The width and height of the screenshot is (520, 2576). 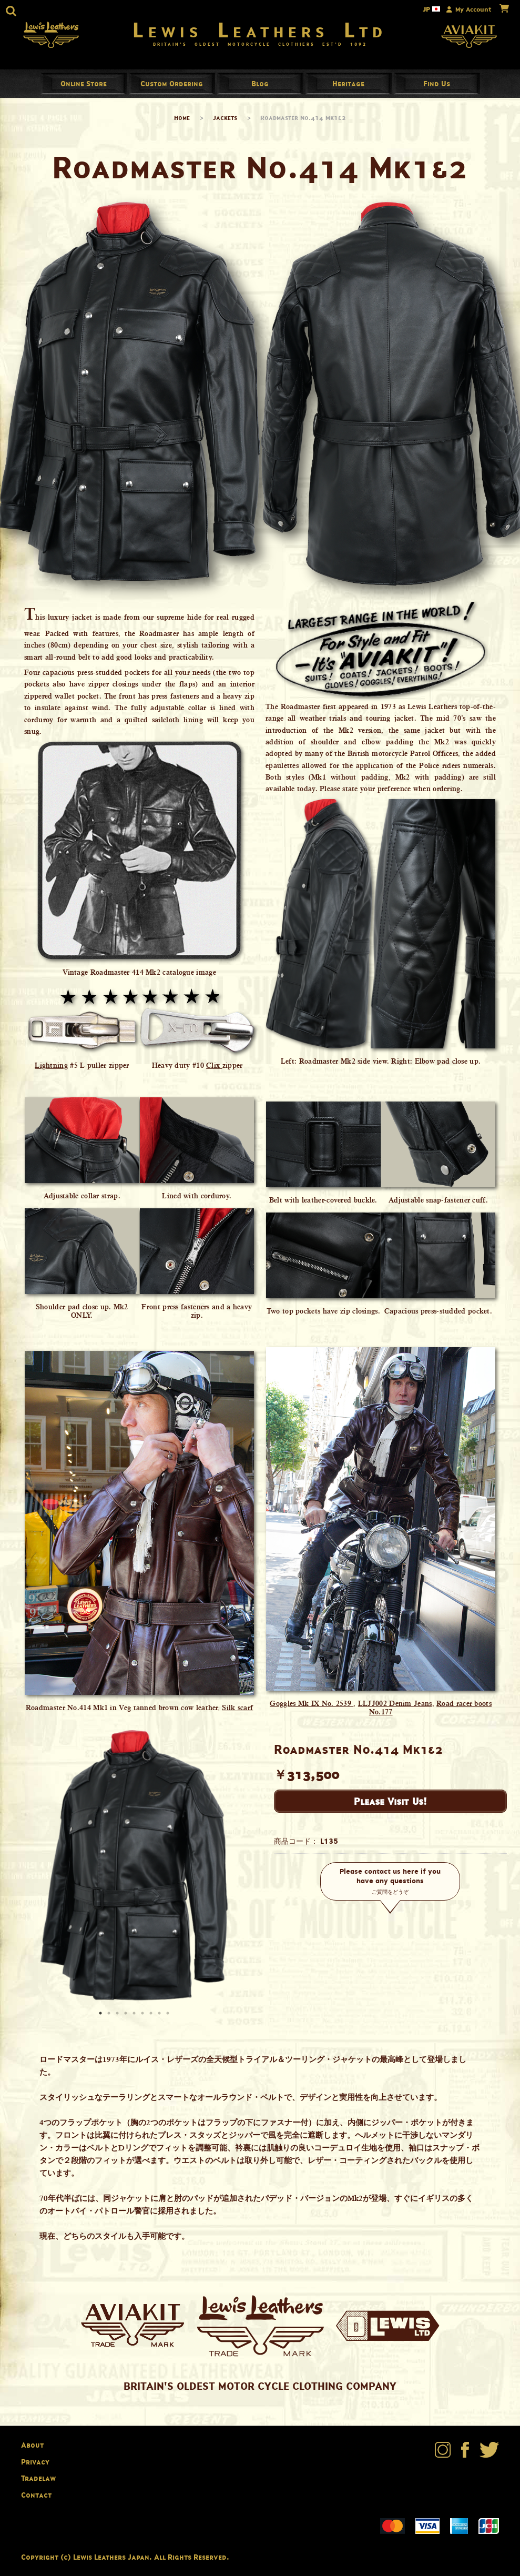 What do you see at coordinates (51, 1069) in the screenshot?
I see `Lightning` at bounding box center [51, 1069].